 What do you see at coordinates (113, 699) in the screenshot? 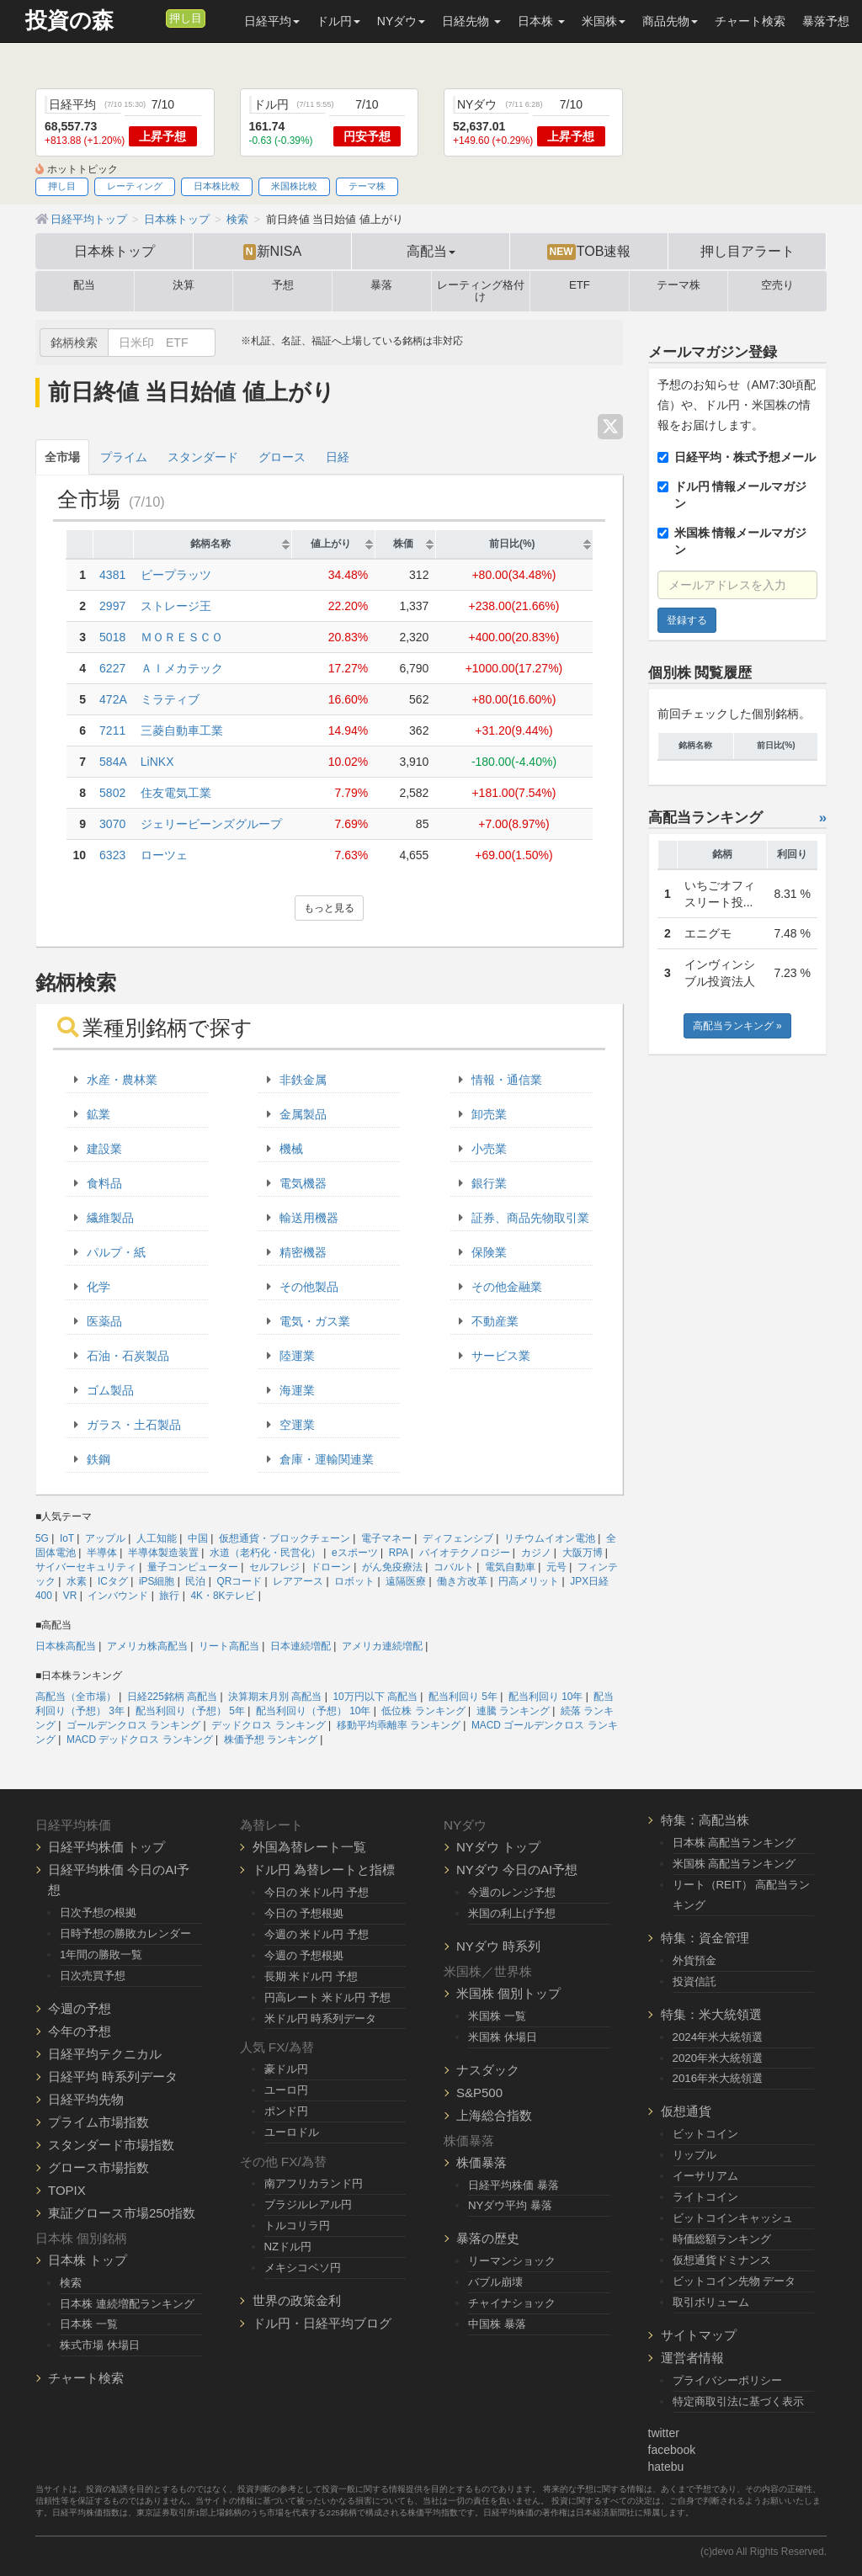
I see `472A` at bounding box center [113, 699].